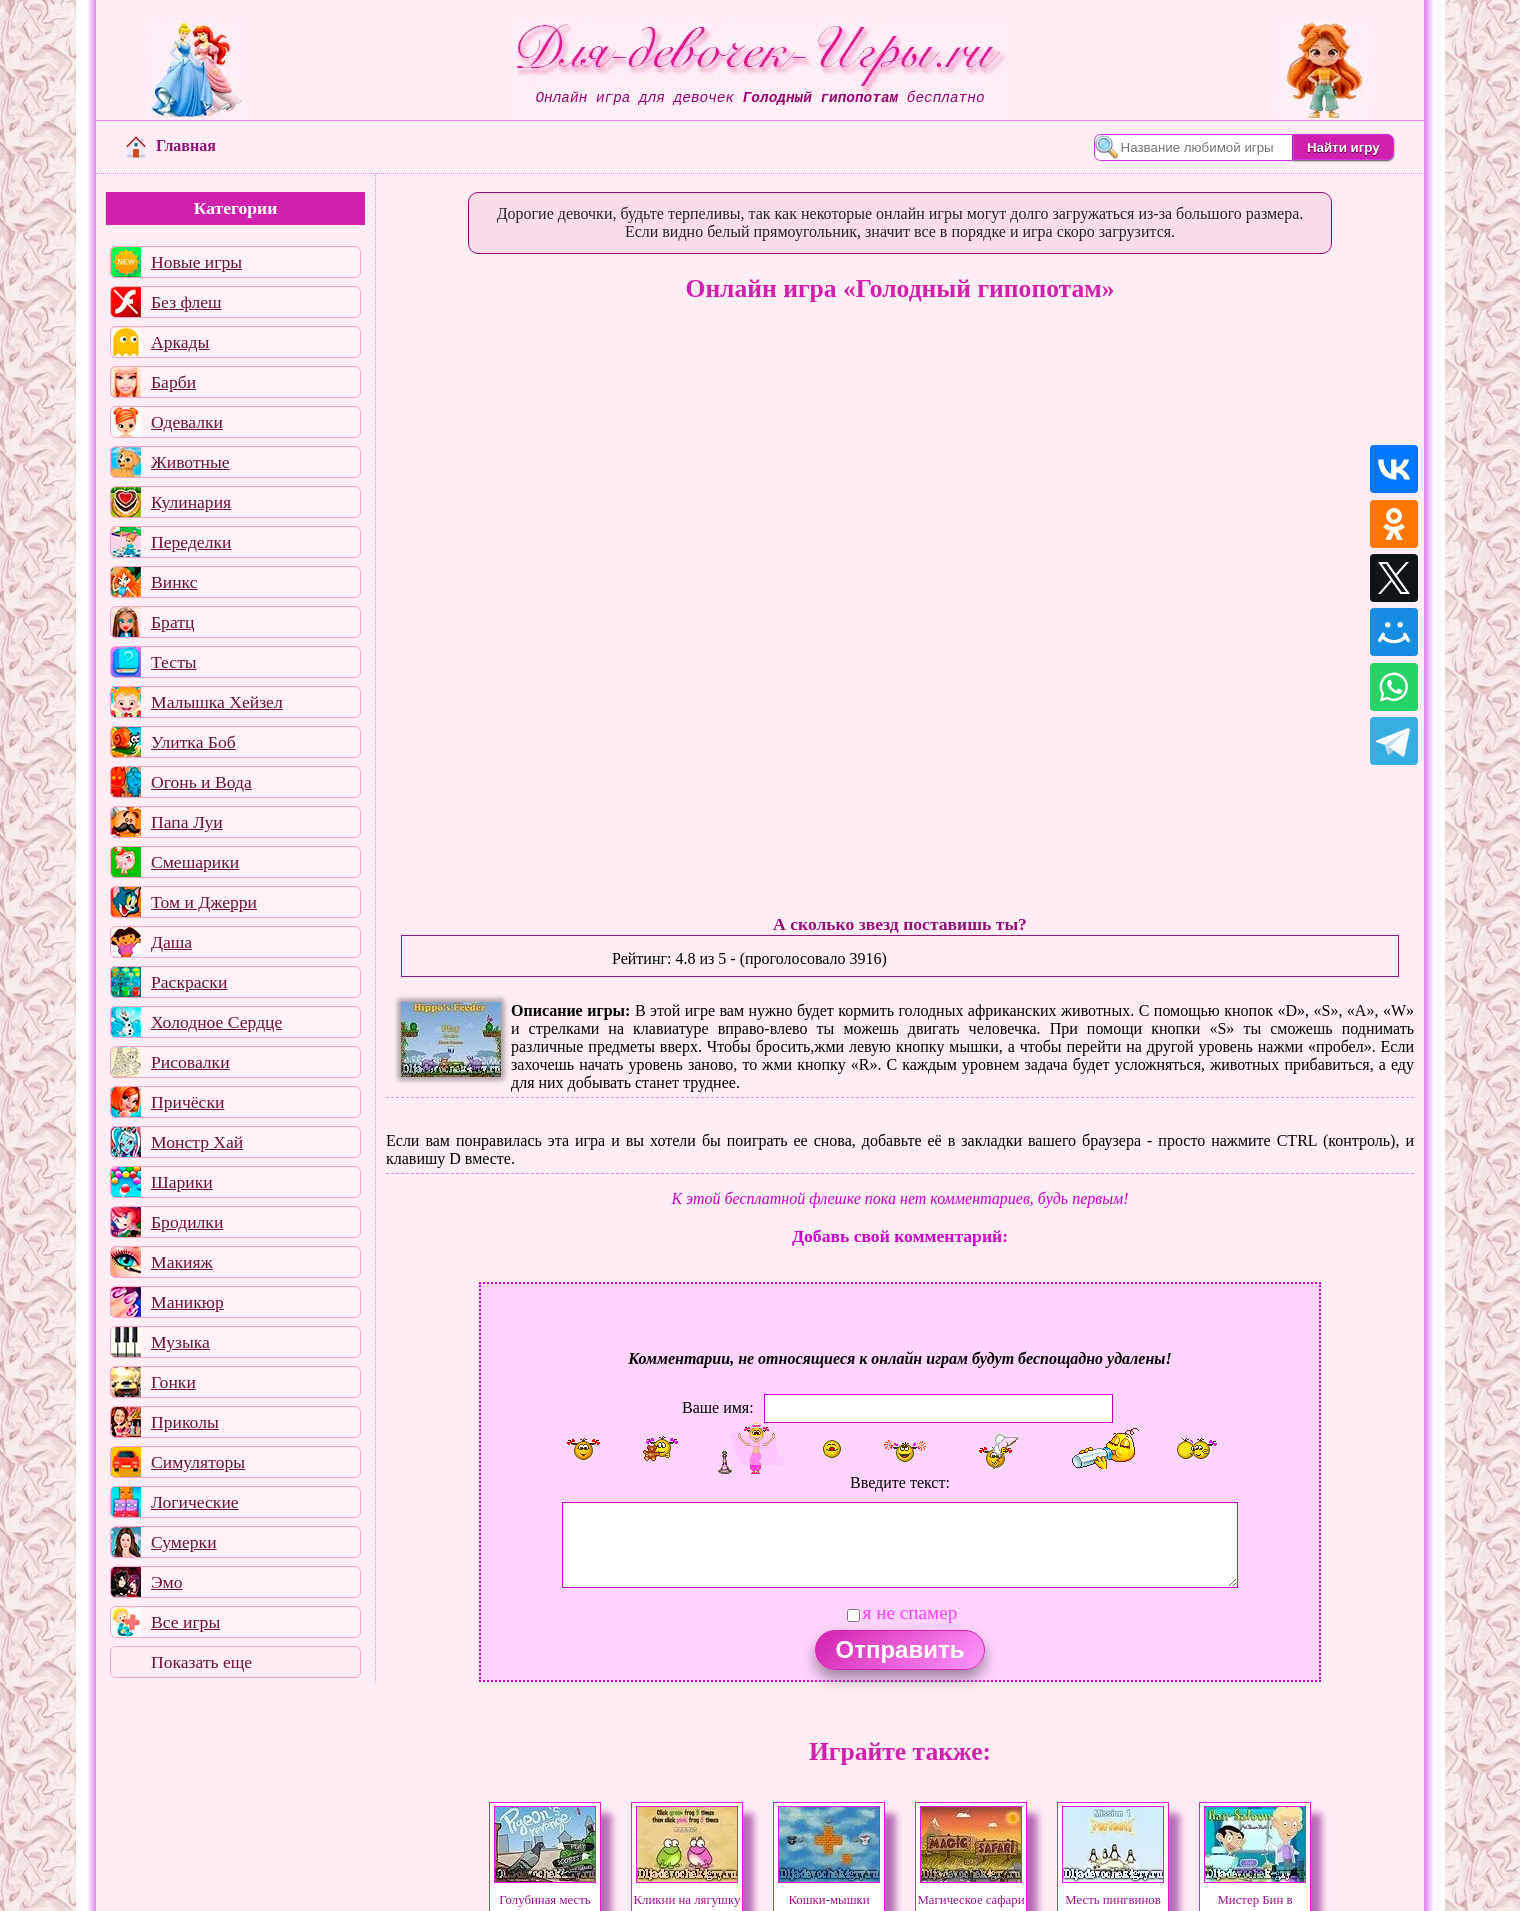  I want to click on Папа Луи, so click(187, 822).